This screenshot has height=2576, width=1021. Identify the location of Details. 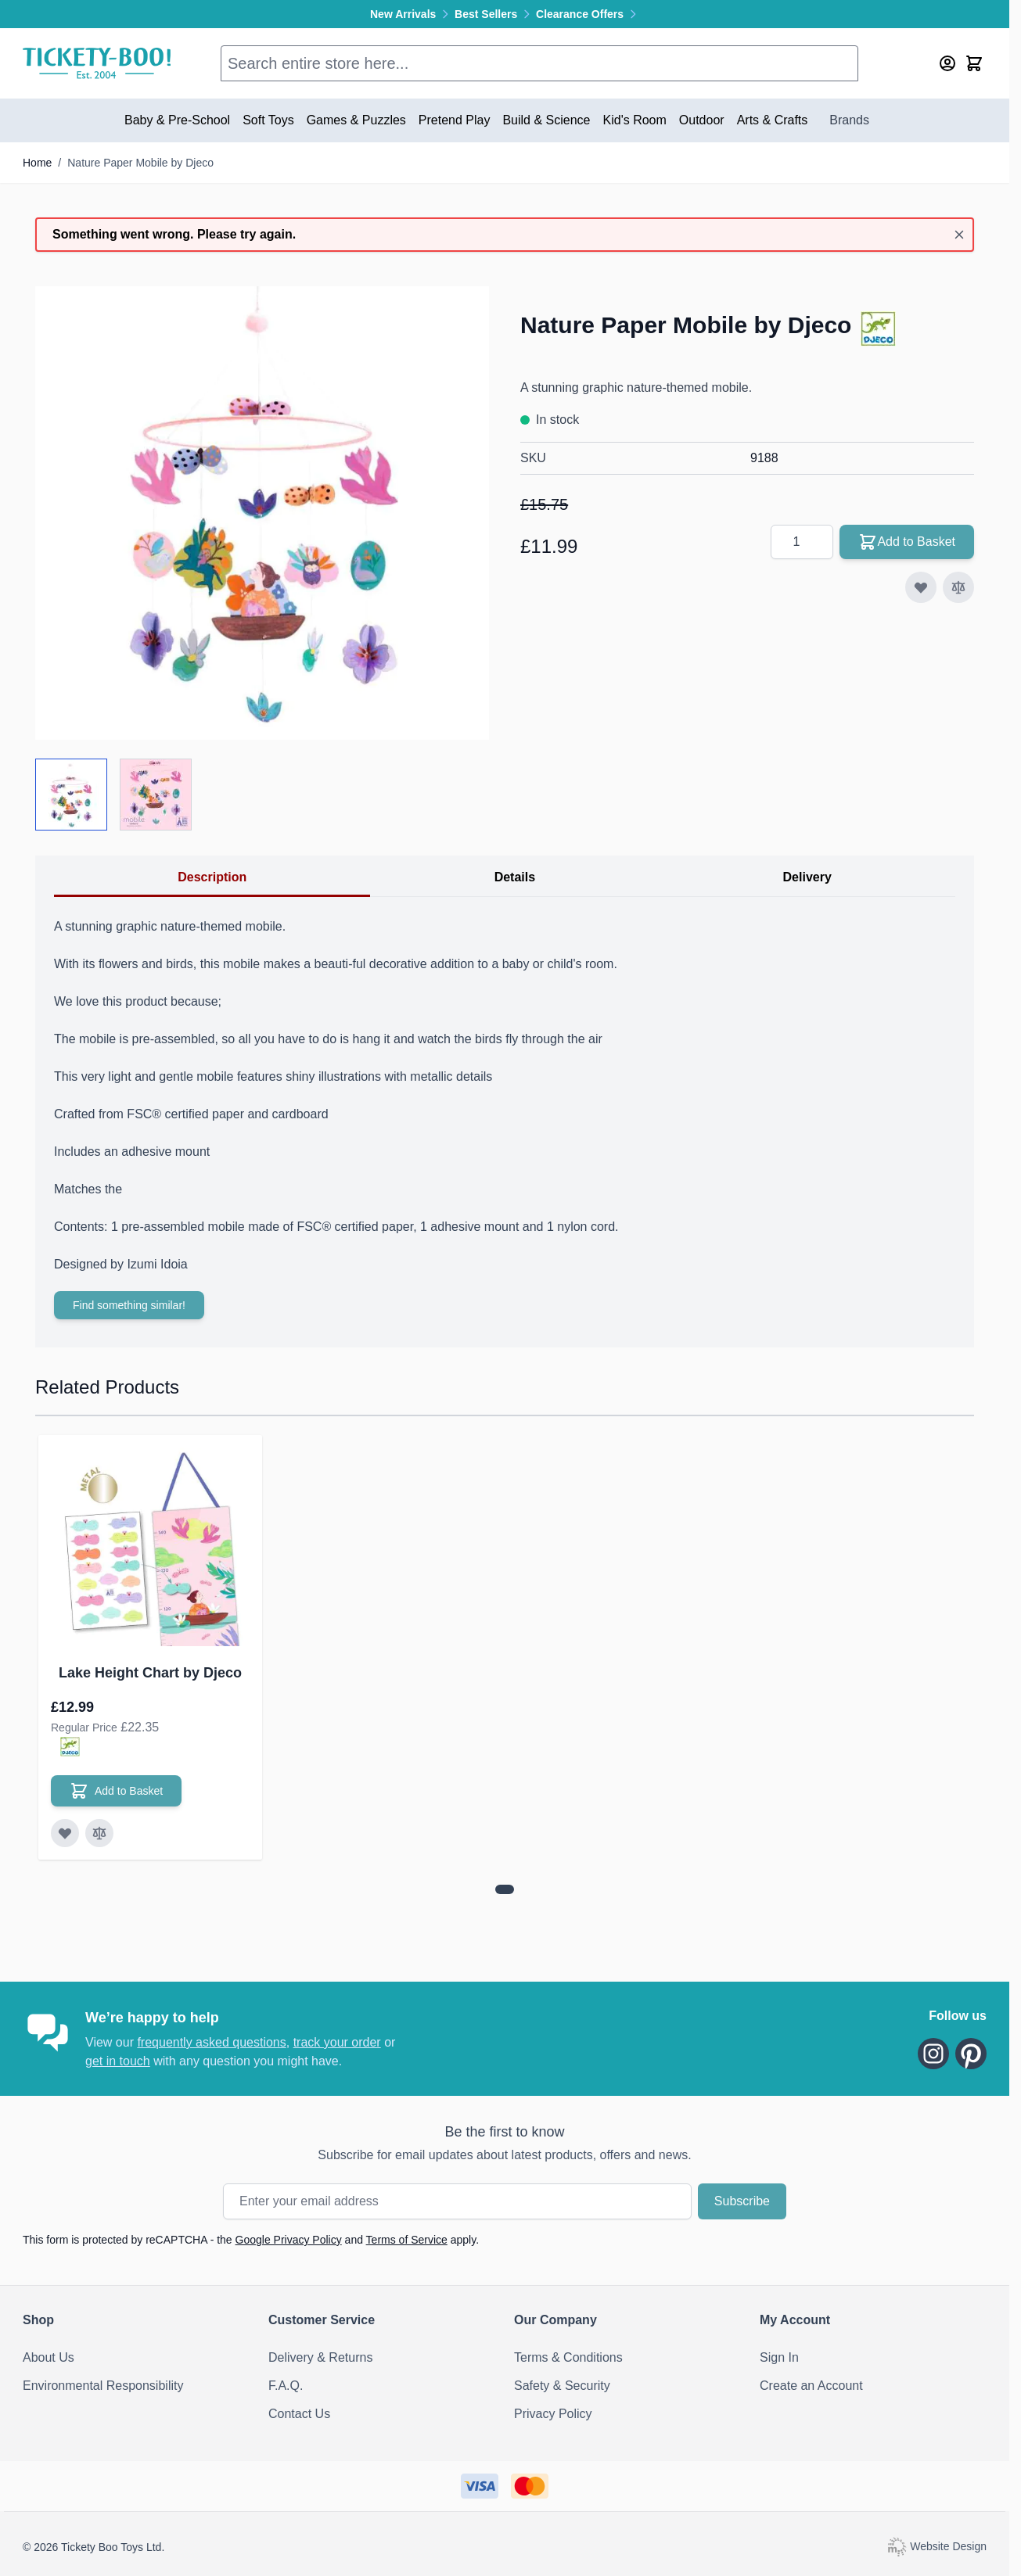
(514, 877).